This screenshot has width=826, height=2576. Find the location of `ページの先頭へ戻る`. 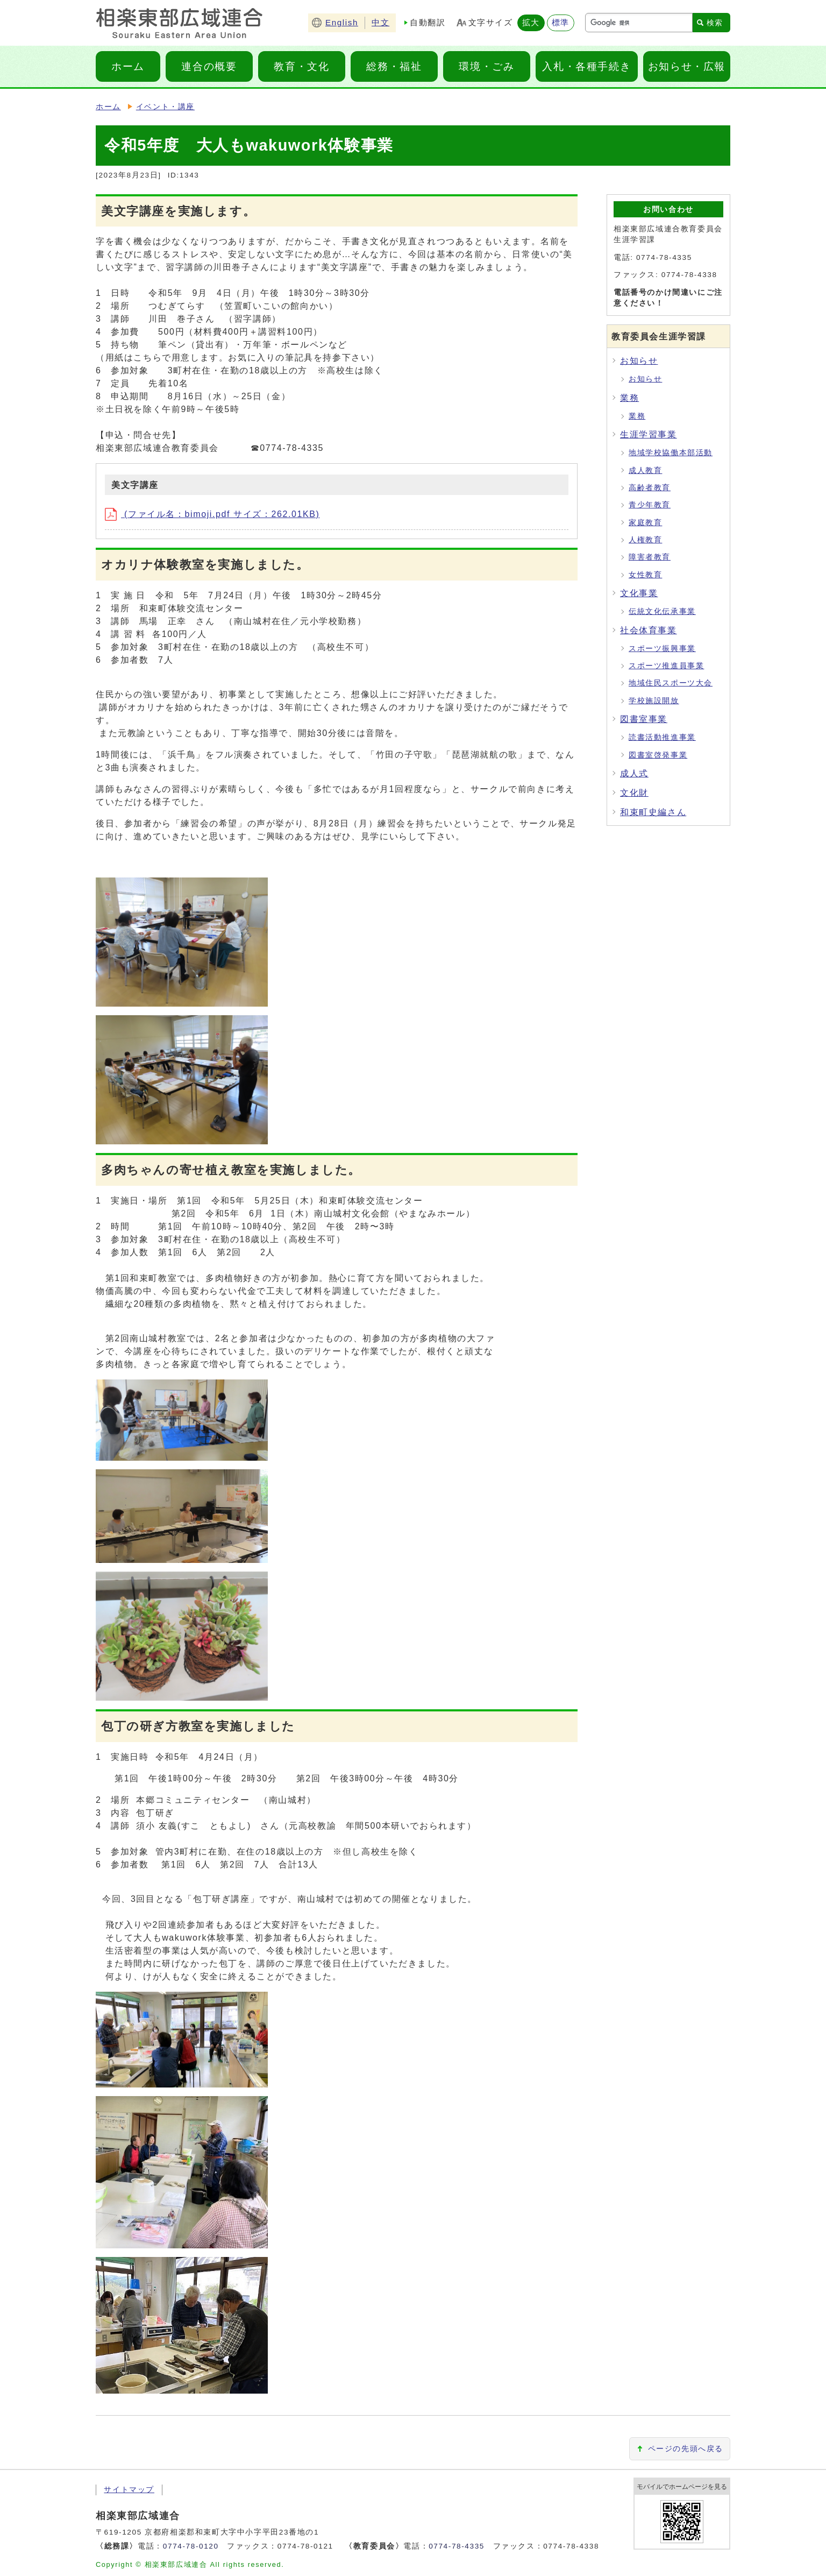

ページの先頭へ戻る is located at coordinates (685, 2449).